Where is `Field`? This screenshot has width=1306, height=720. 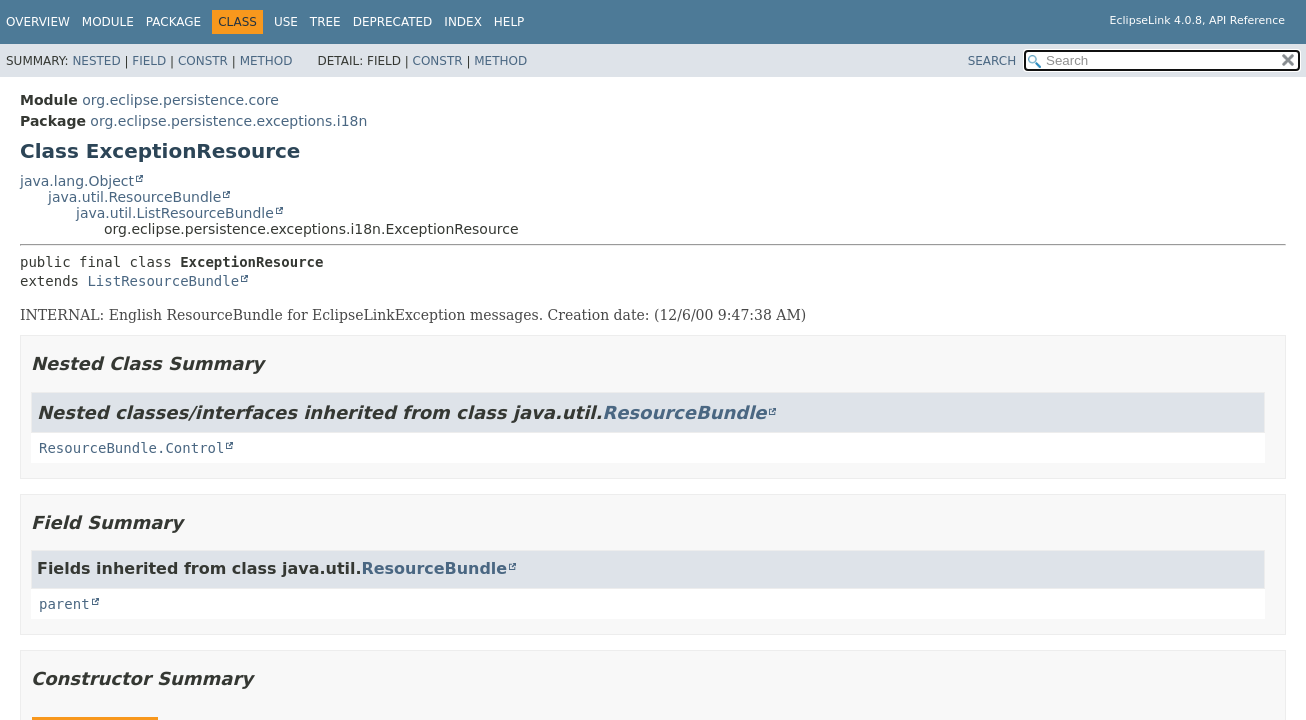 Field is located at coordinates (149, 61).